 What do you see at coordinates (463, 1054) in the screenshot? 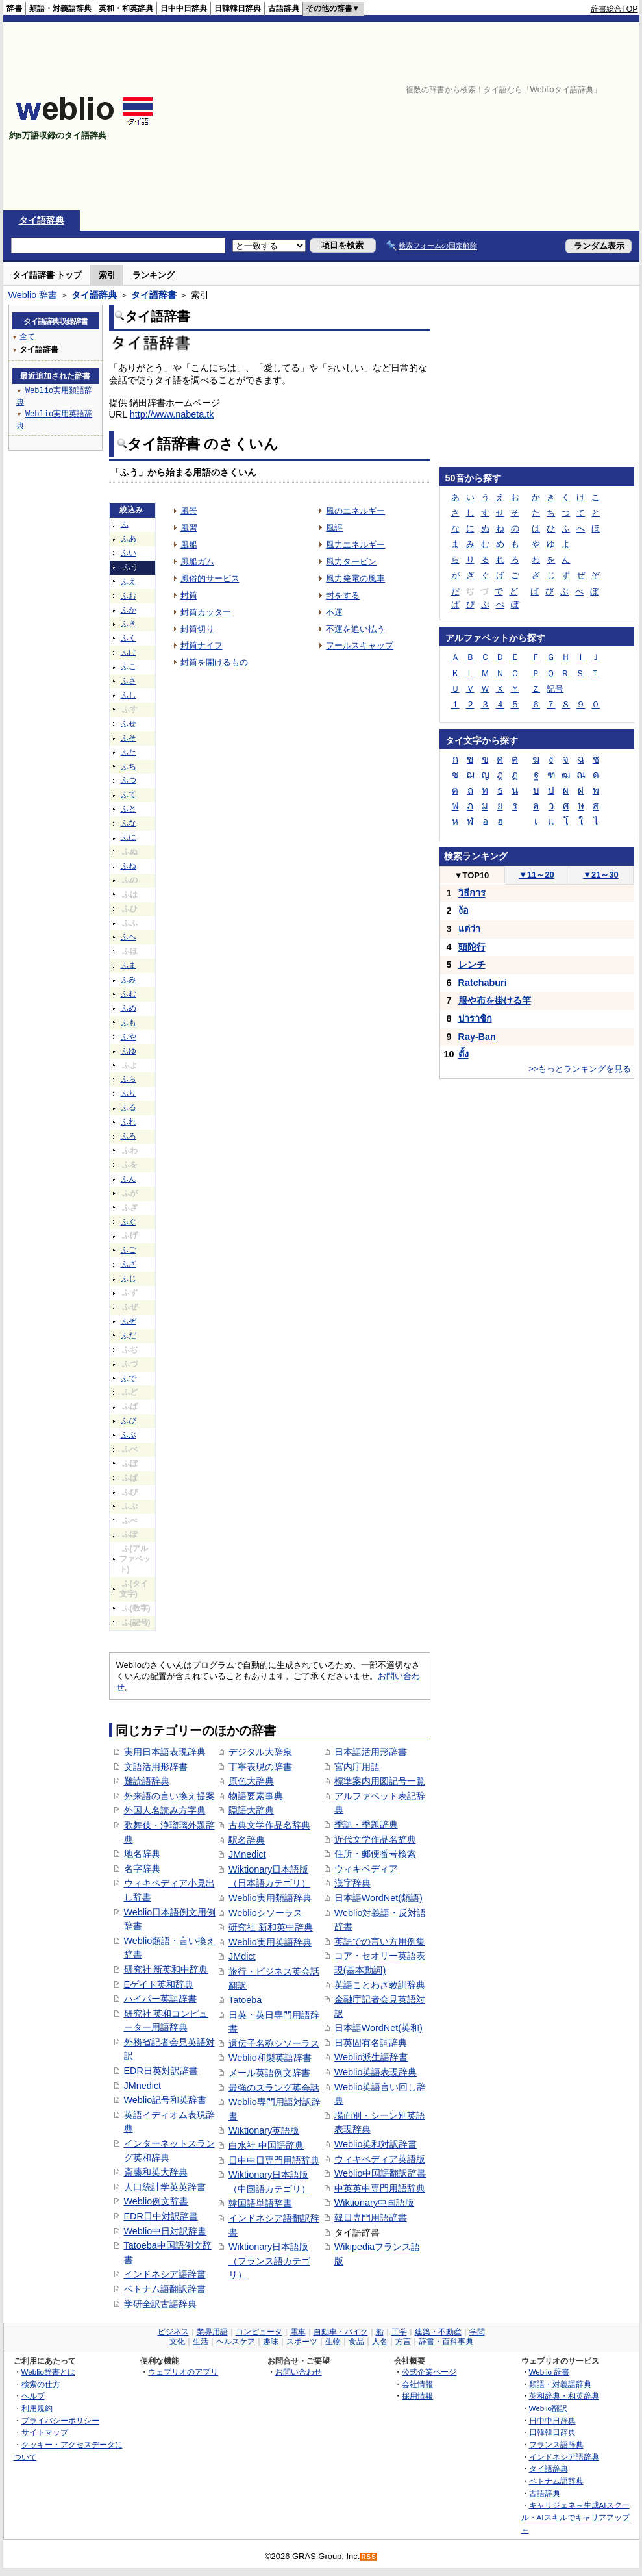
I see `ตั้ง` at bounding box center [463, 1054].